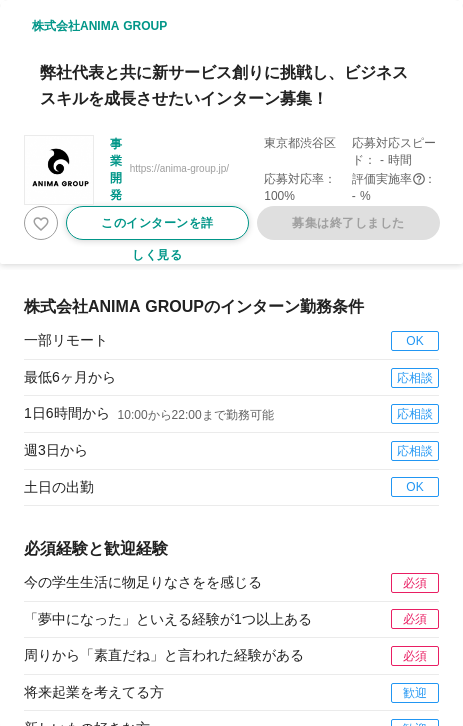 Image resolution: width=463 pixels, height=726 pixels. What do you see at coordinates (348, 223) in the screenshot?
I see `募集は終了しました` at bounding box center [348, 223].